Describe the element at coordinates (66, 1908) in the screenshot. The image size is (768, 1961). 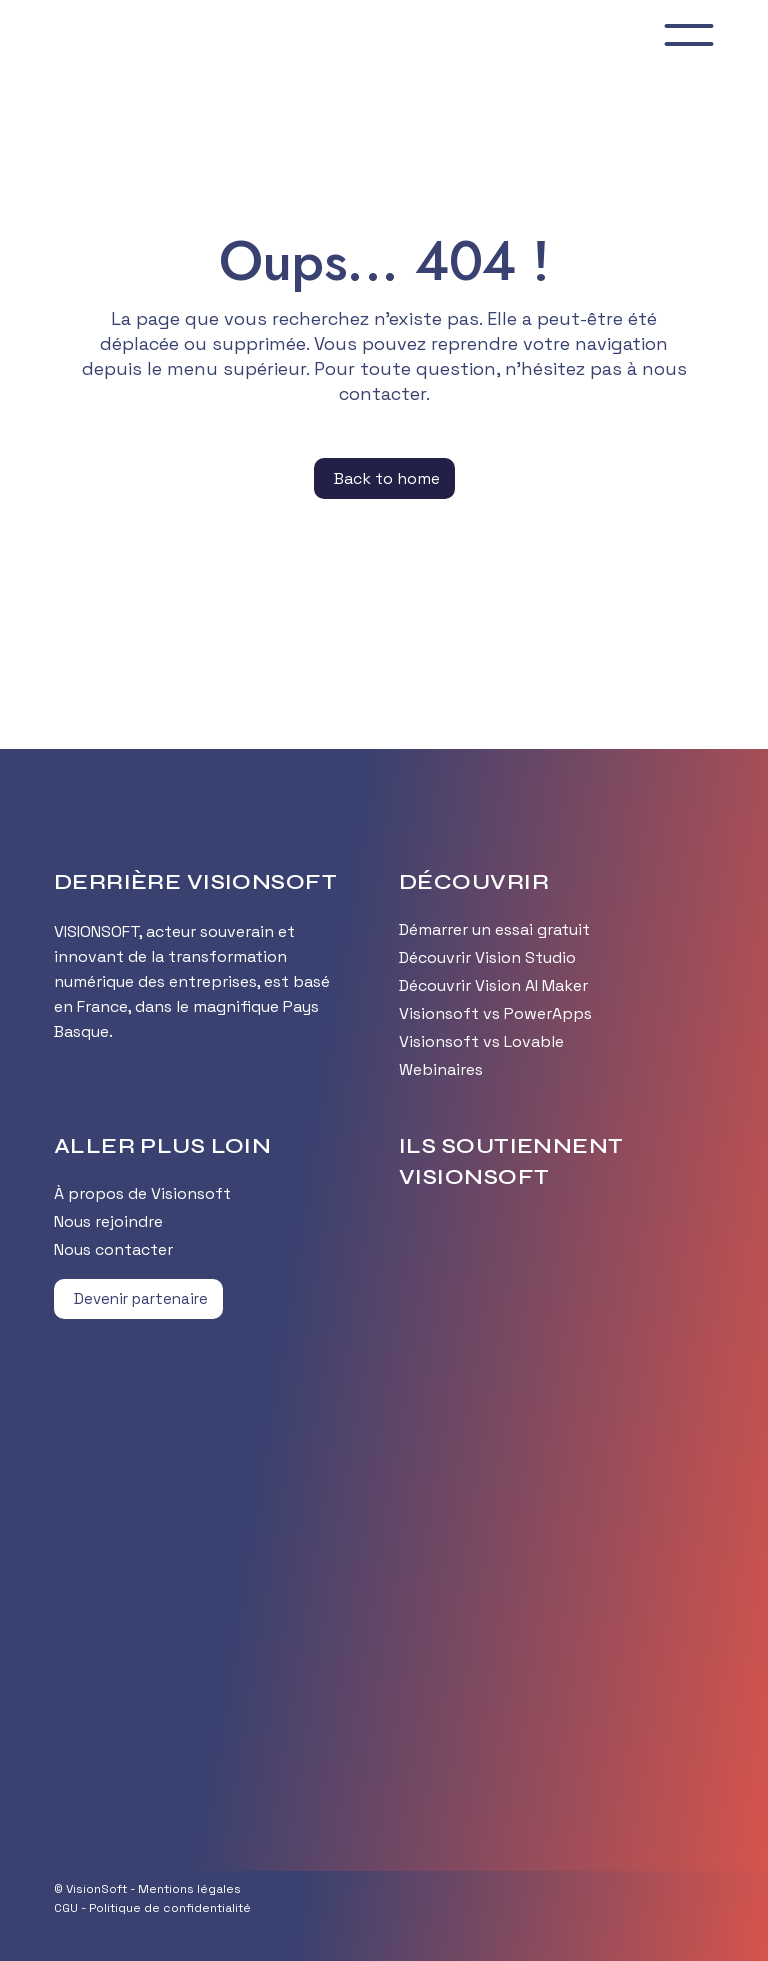
I see `CGU` at that location.